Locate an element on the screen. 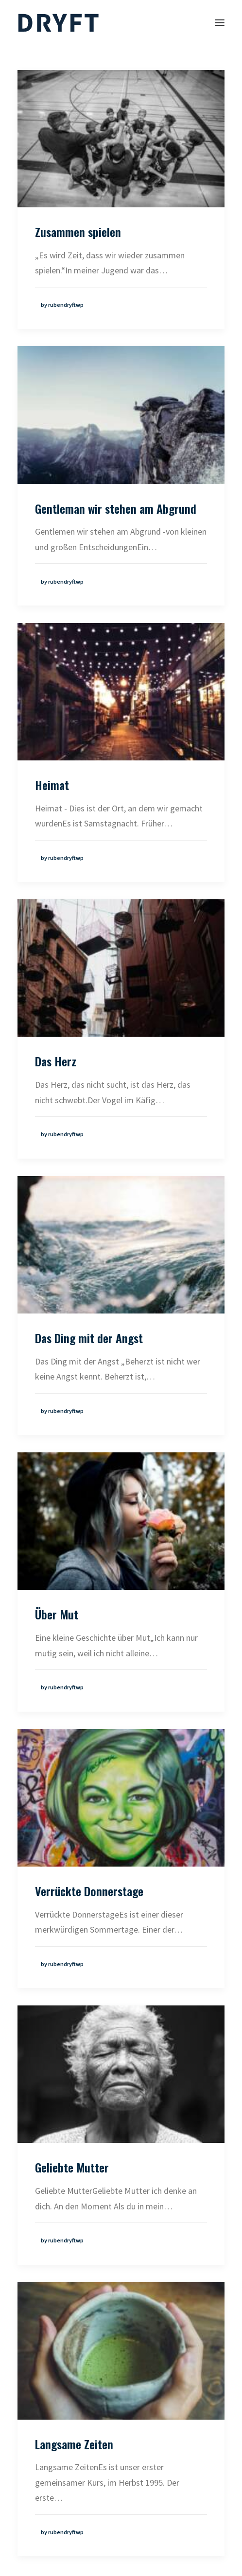 Image resolution: width=242 pixels, height=2576 pixels. Über Mut is located at coordinates (56, 1614).